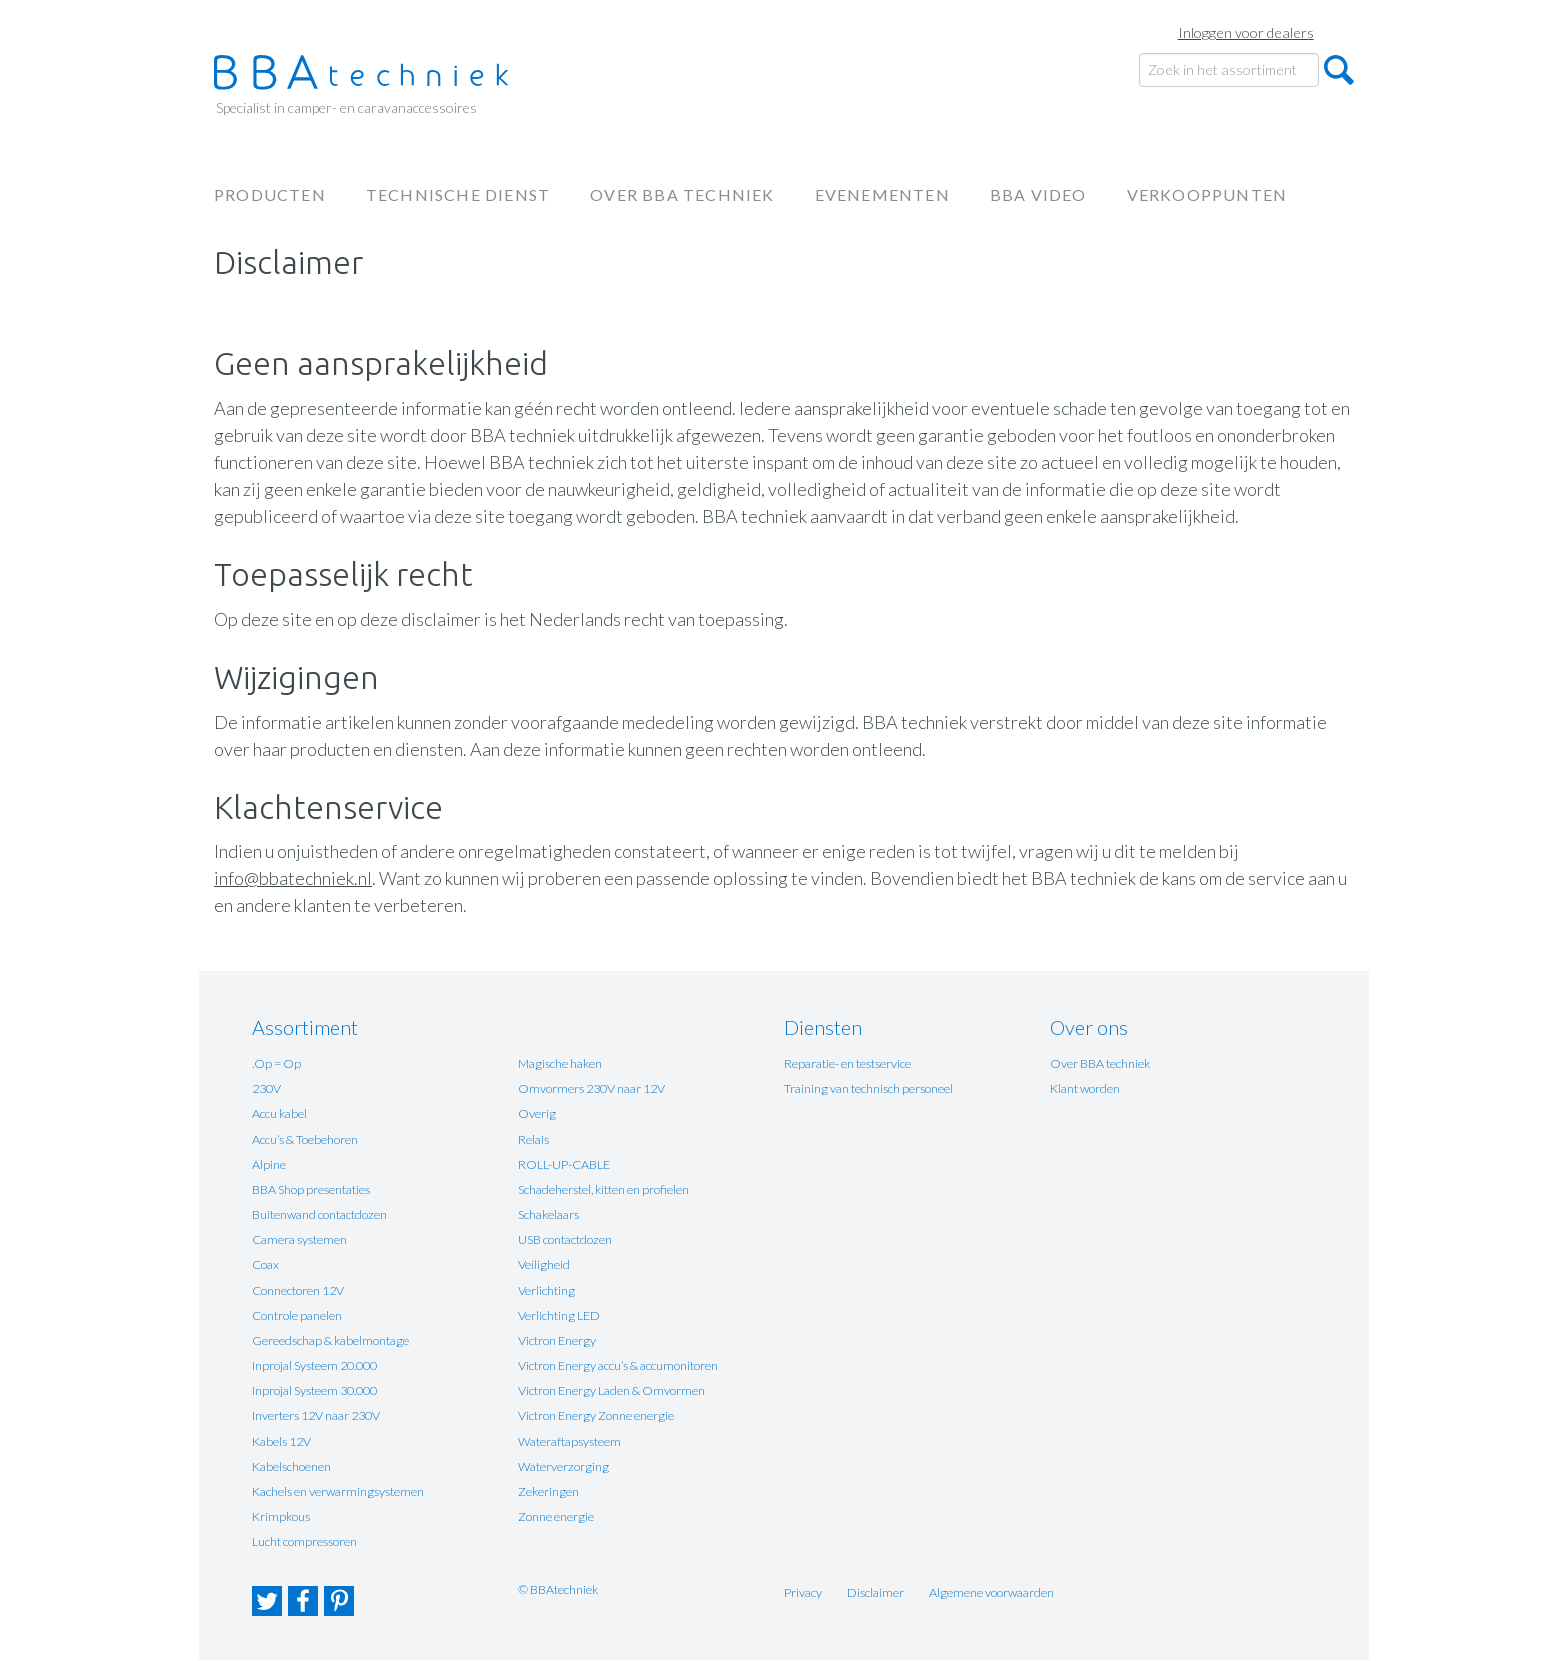 This screenshot has width=1568, height=1661. What do you see at coordinates (868, 1088) in the screenshot?
I see `Training van technisch personeel` at bounding box center [868, 1088].